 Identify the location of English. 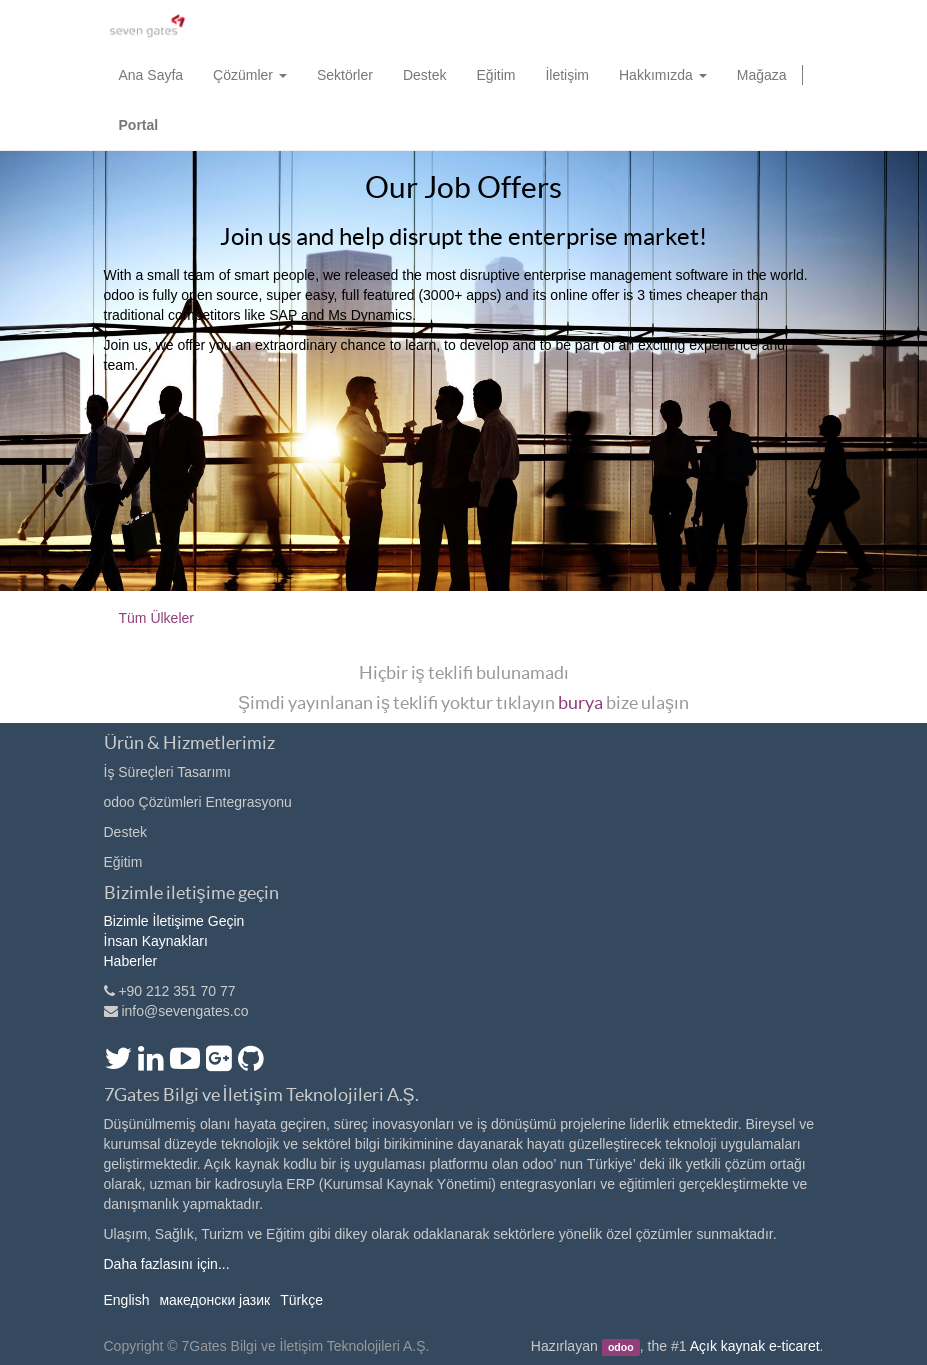
(127, 1300).